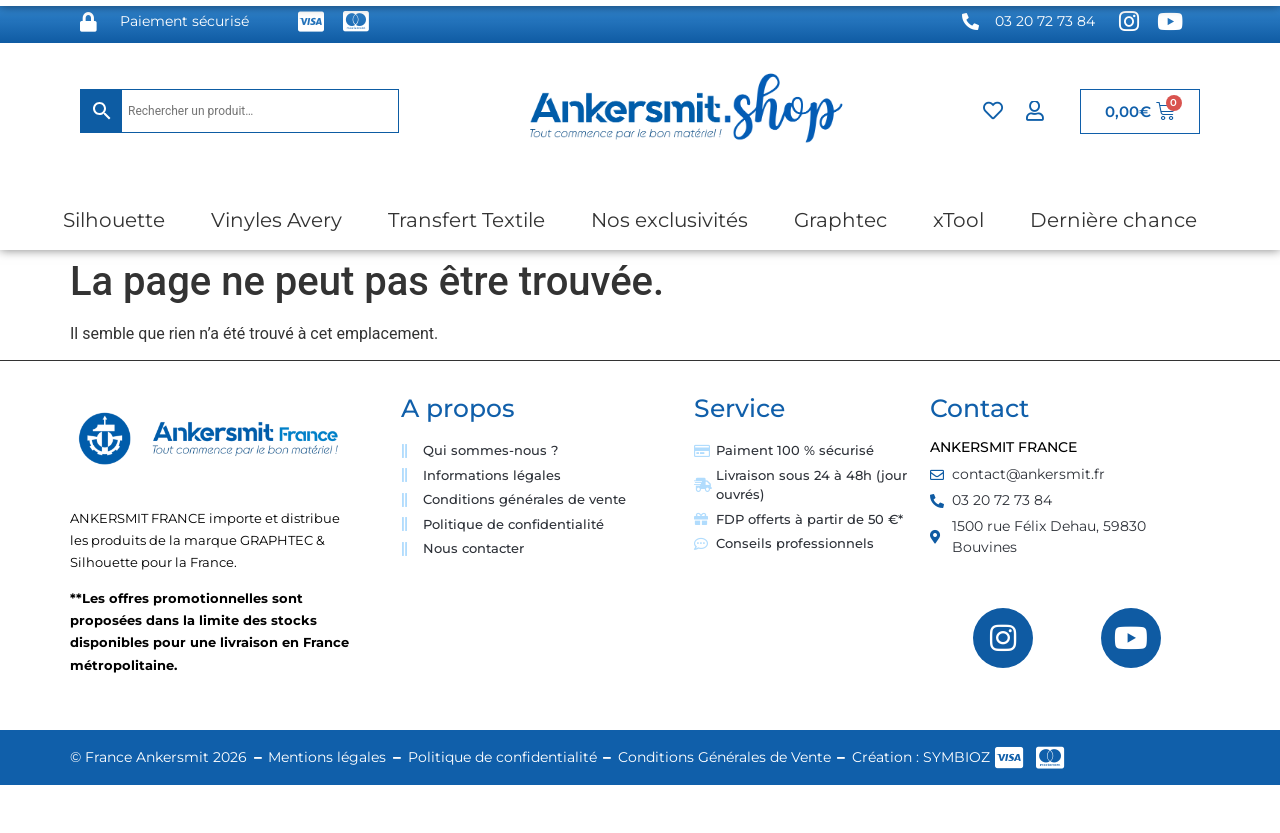 This screenshot has width=1280, height=833. Describe the element at coordinates (1113, 220) in the screenshot. I see `Dernière chance` at that location.